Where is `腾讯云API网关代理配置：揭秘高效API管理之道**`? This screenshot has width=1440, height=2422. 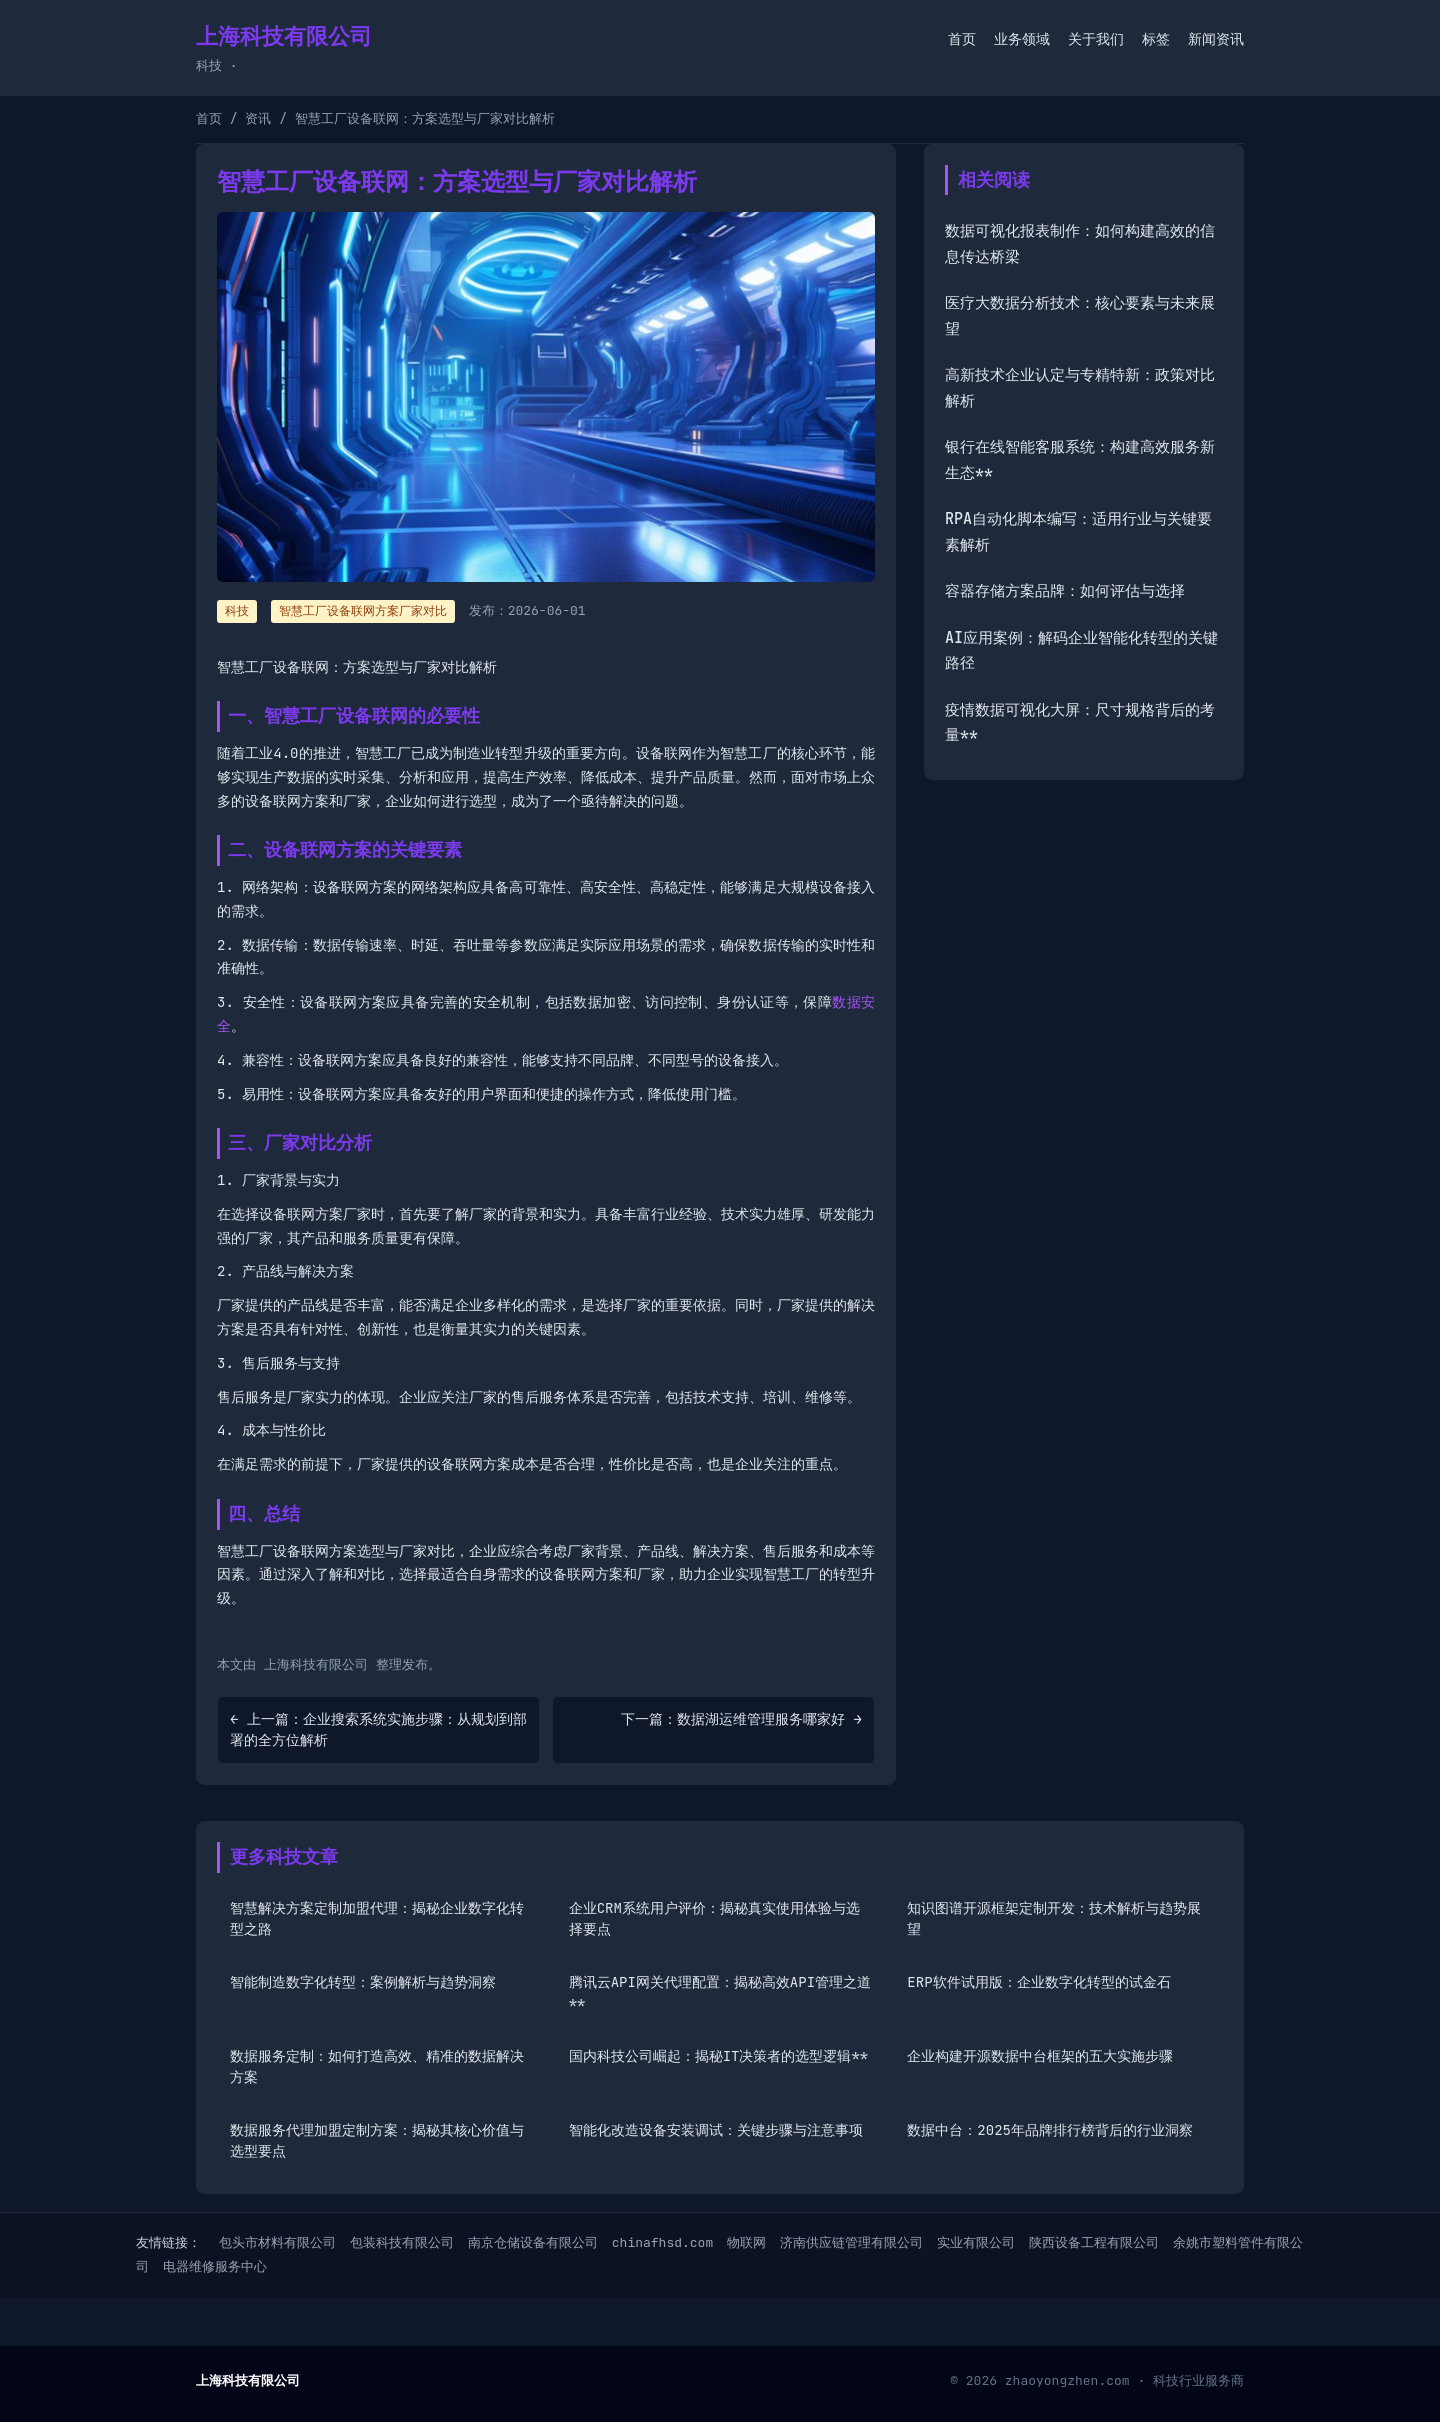 腾讯云API网关代理配置：揭秘高效API管理之道** is located at coordinates (720, 1992).